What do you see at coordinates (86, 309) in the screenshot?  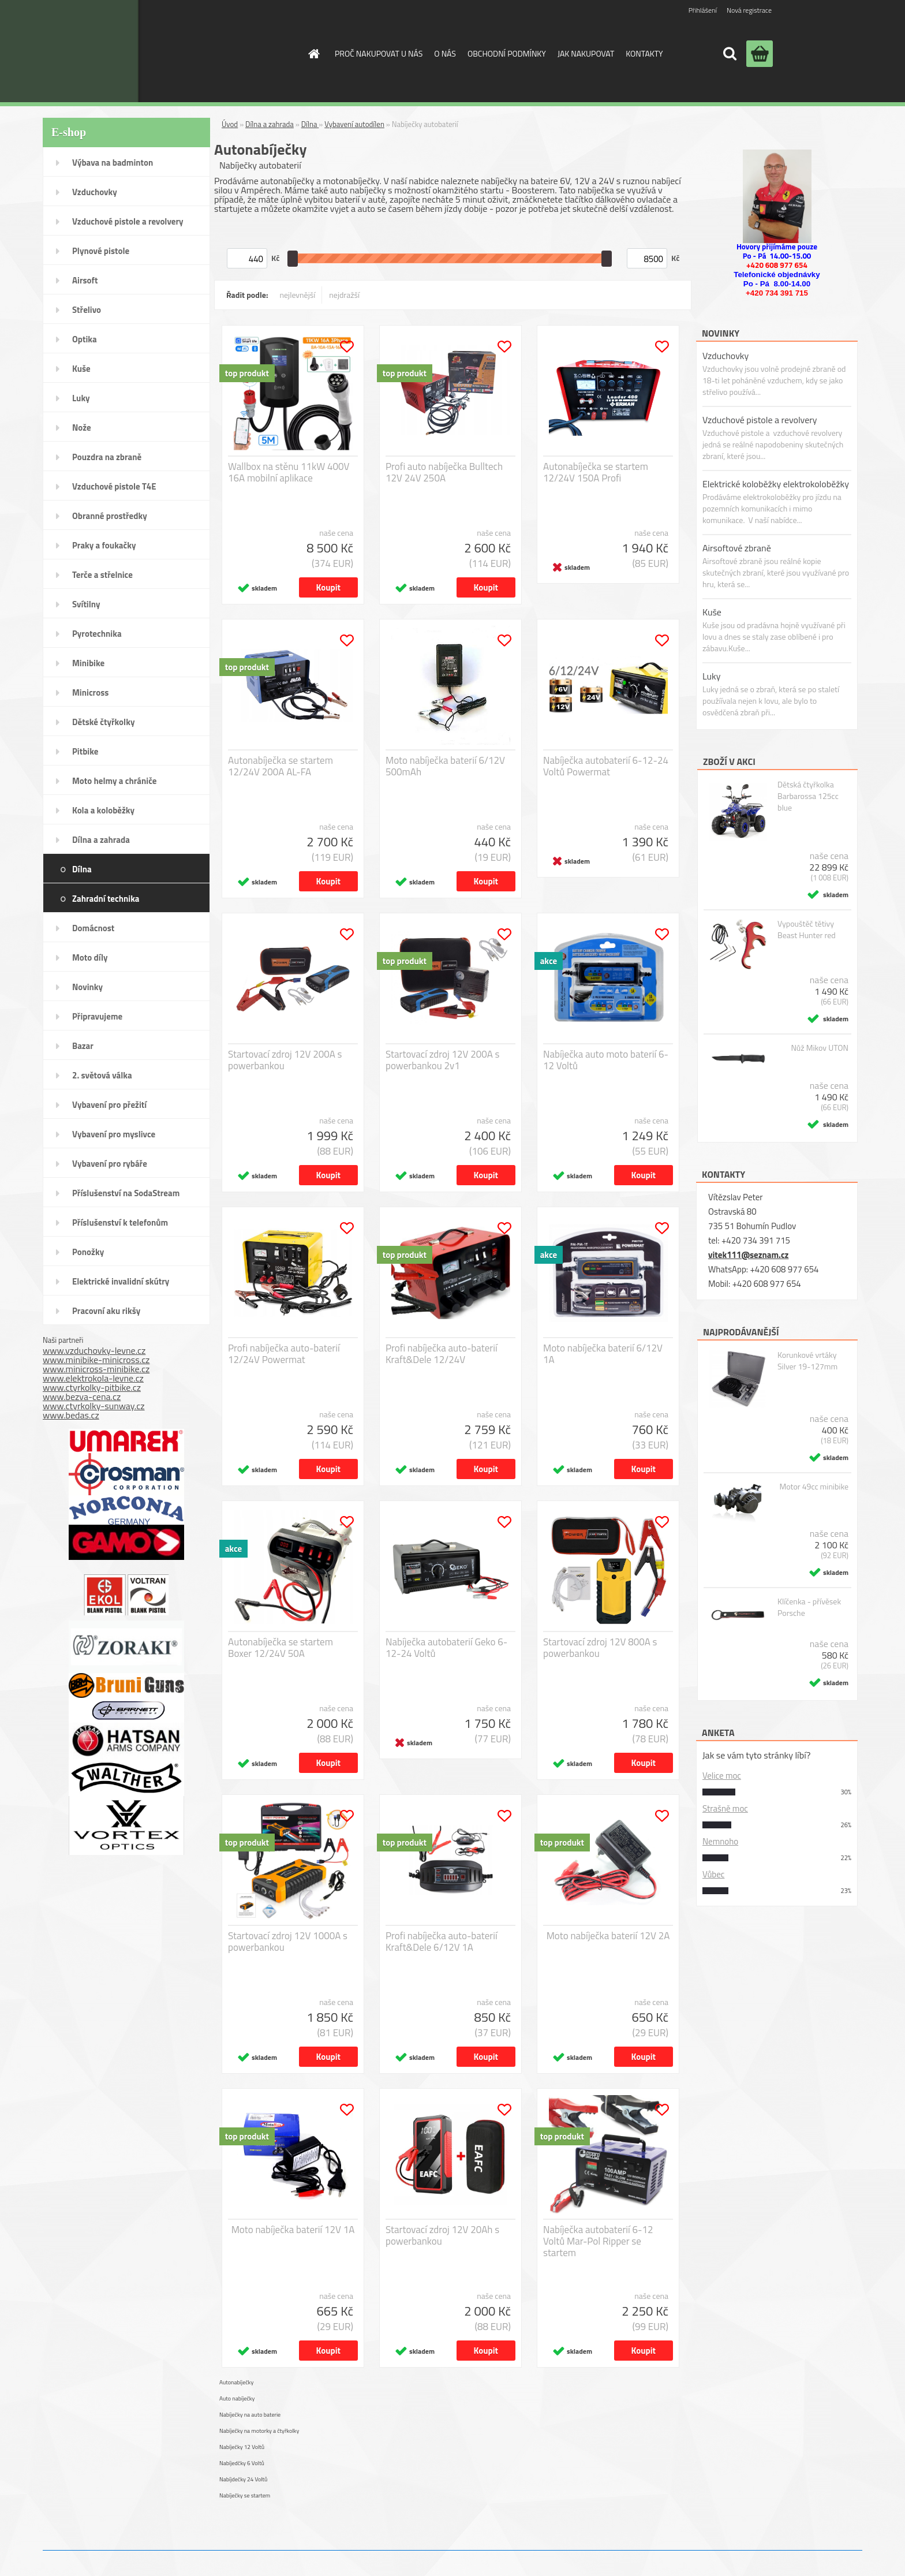 I see `Střelivo` at bounding box center [86, 309].